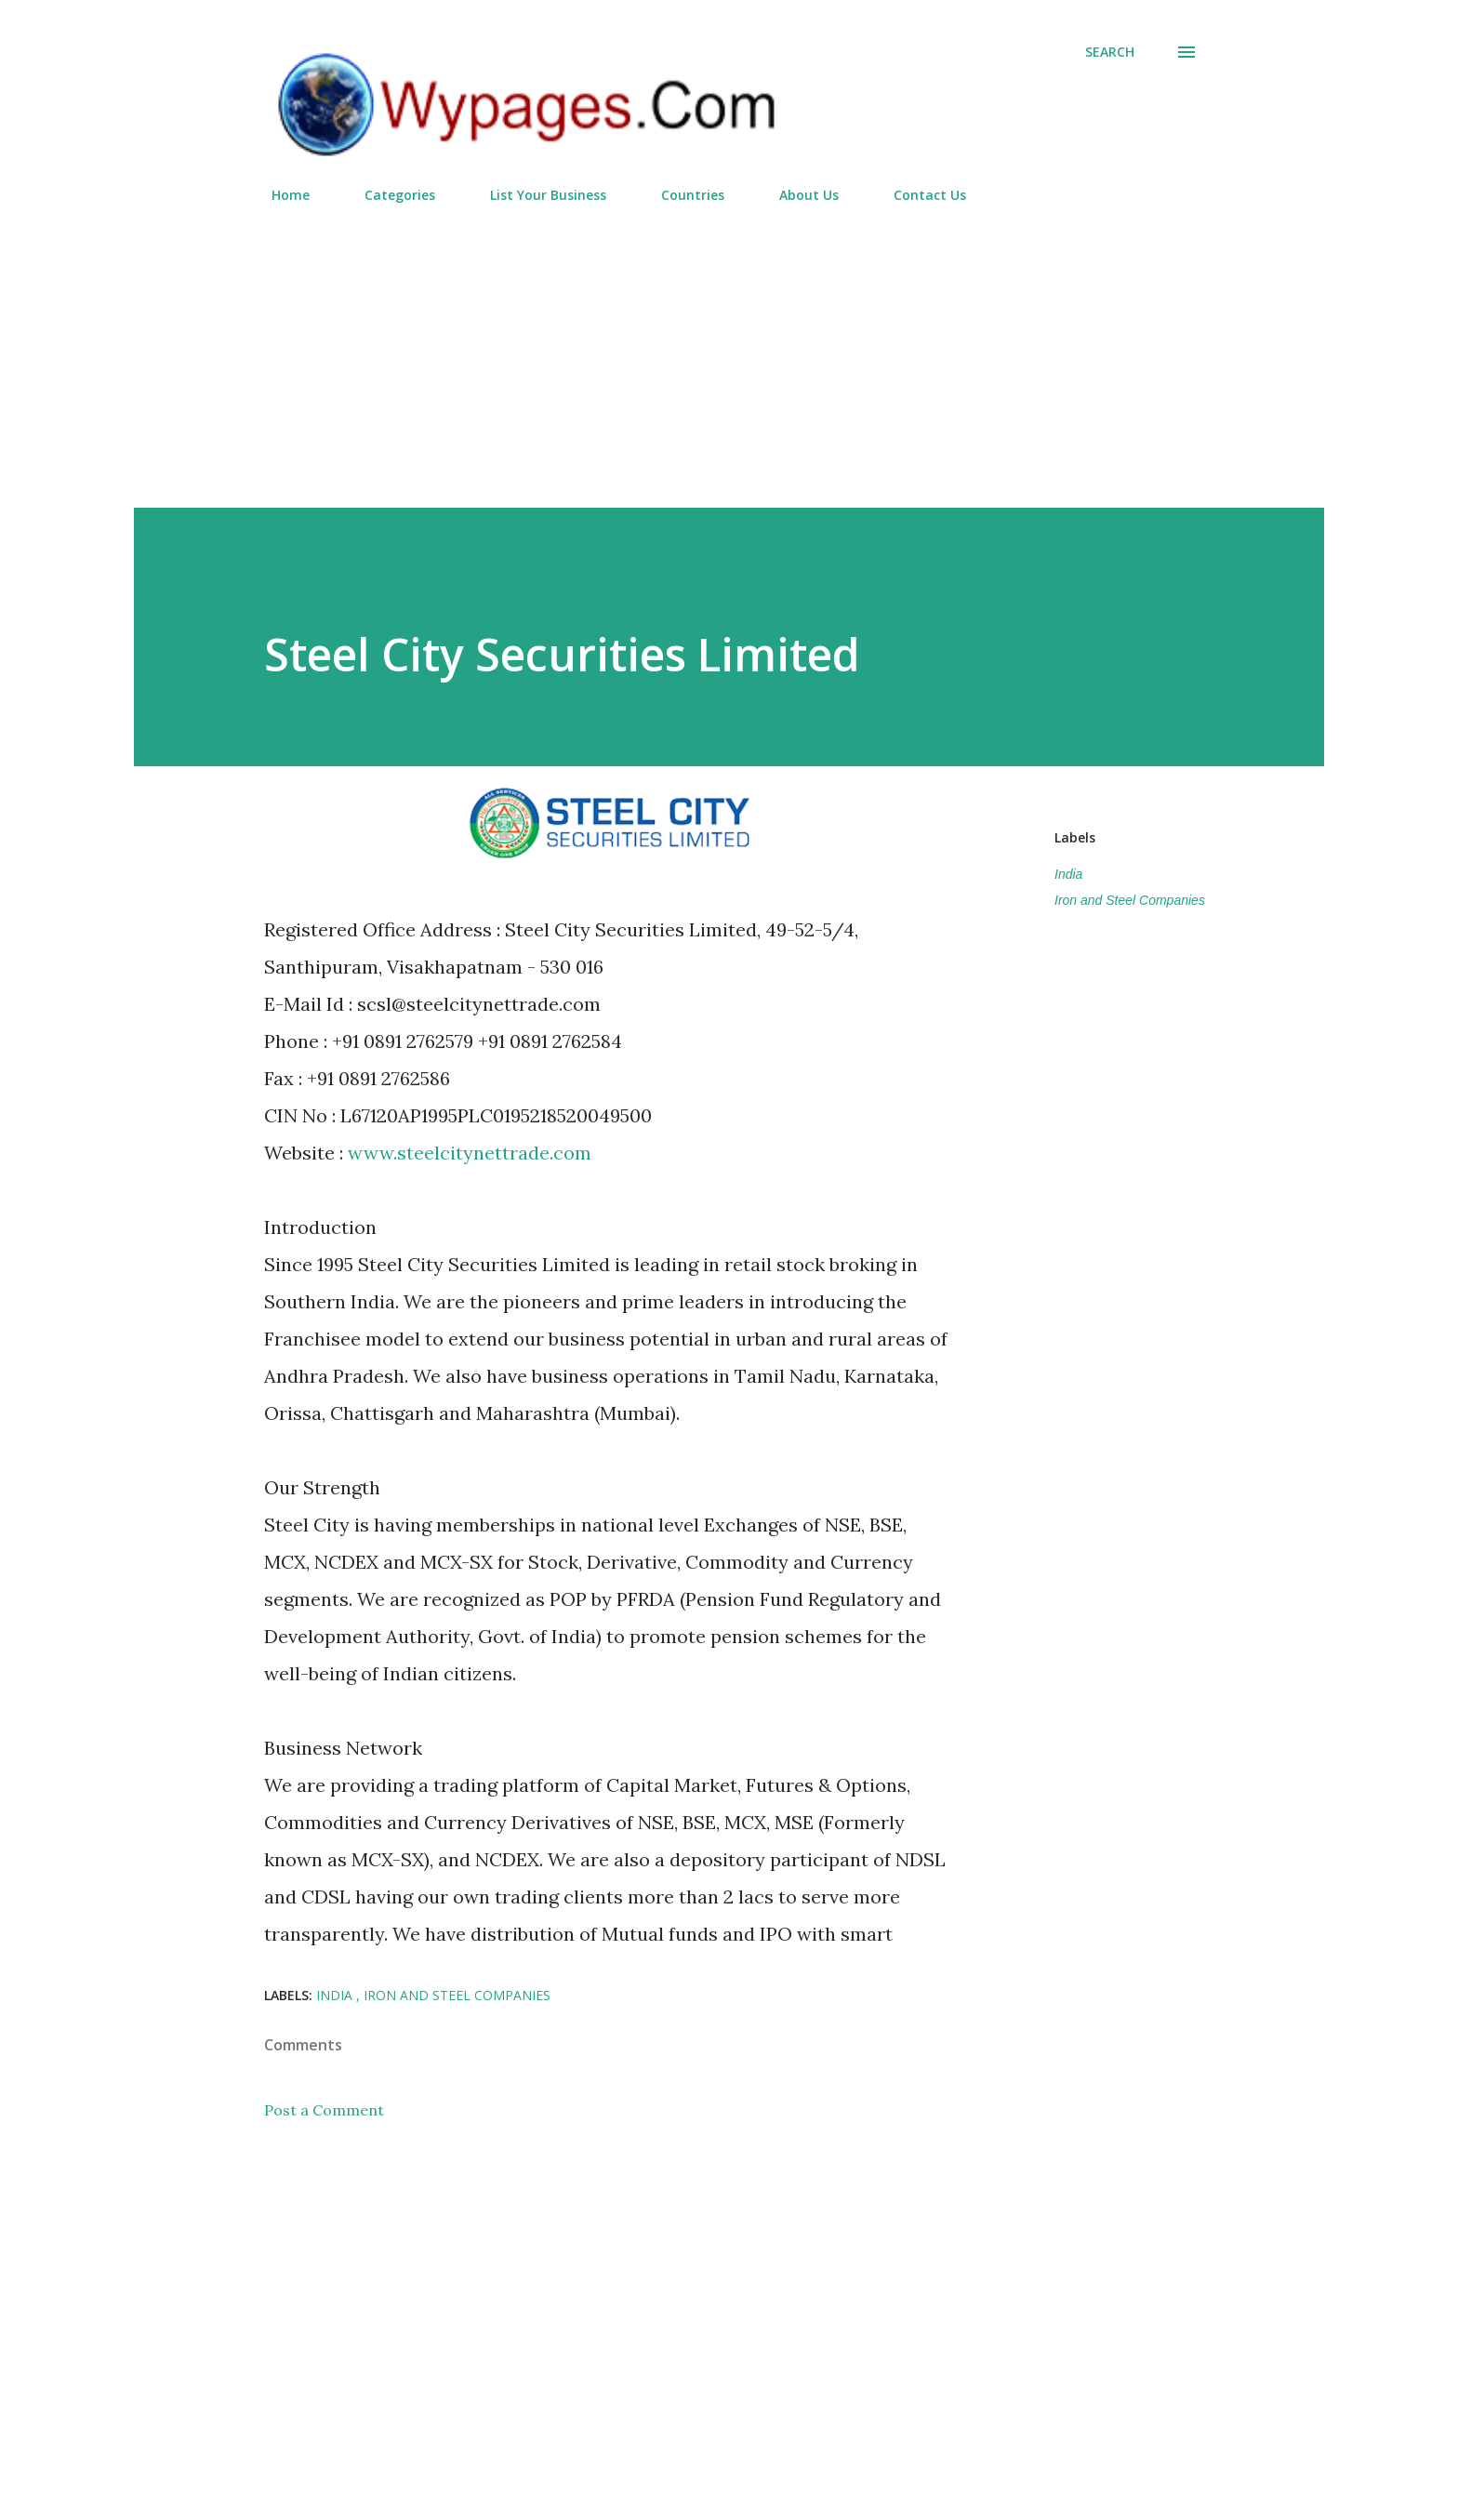 The height and width of the screenshot is (2520, 1458). I want to click on [Advertisement], so click(729, 348).